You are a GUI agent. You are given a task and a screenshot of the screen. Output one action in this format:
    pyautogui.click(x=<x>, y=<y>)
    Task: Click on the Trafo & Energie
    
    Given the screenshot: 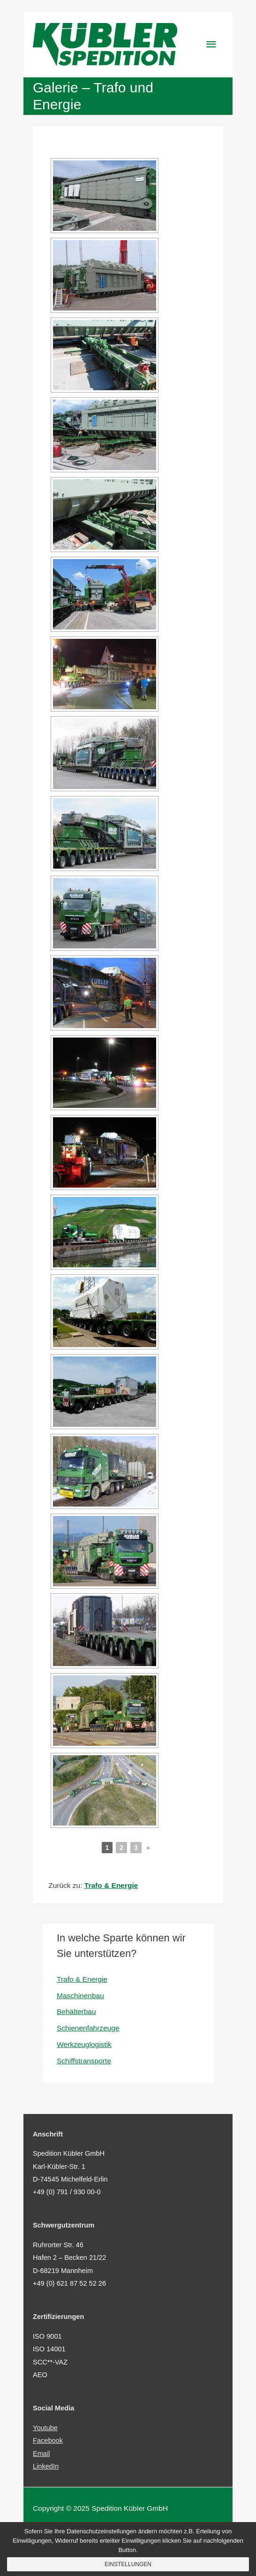 What is the action you would take?
    pyautogui.click(x=82, y=1979)
    